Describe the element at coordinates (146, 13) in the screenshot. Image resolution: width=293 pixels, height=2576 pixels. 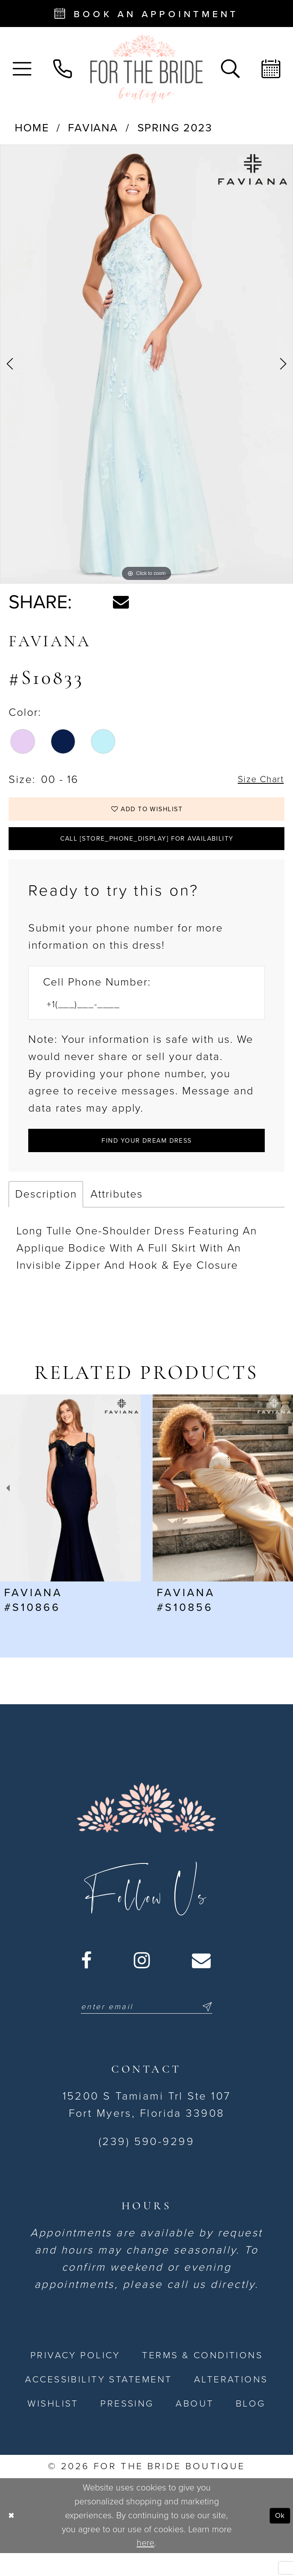
I see `[Book an appointment - Opens in new tab]` at that location.